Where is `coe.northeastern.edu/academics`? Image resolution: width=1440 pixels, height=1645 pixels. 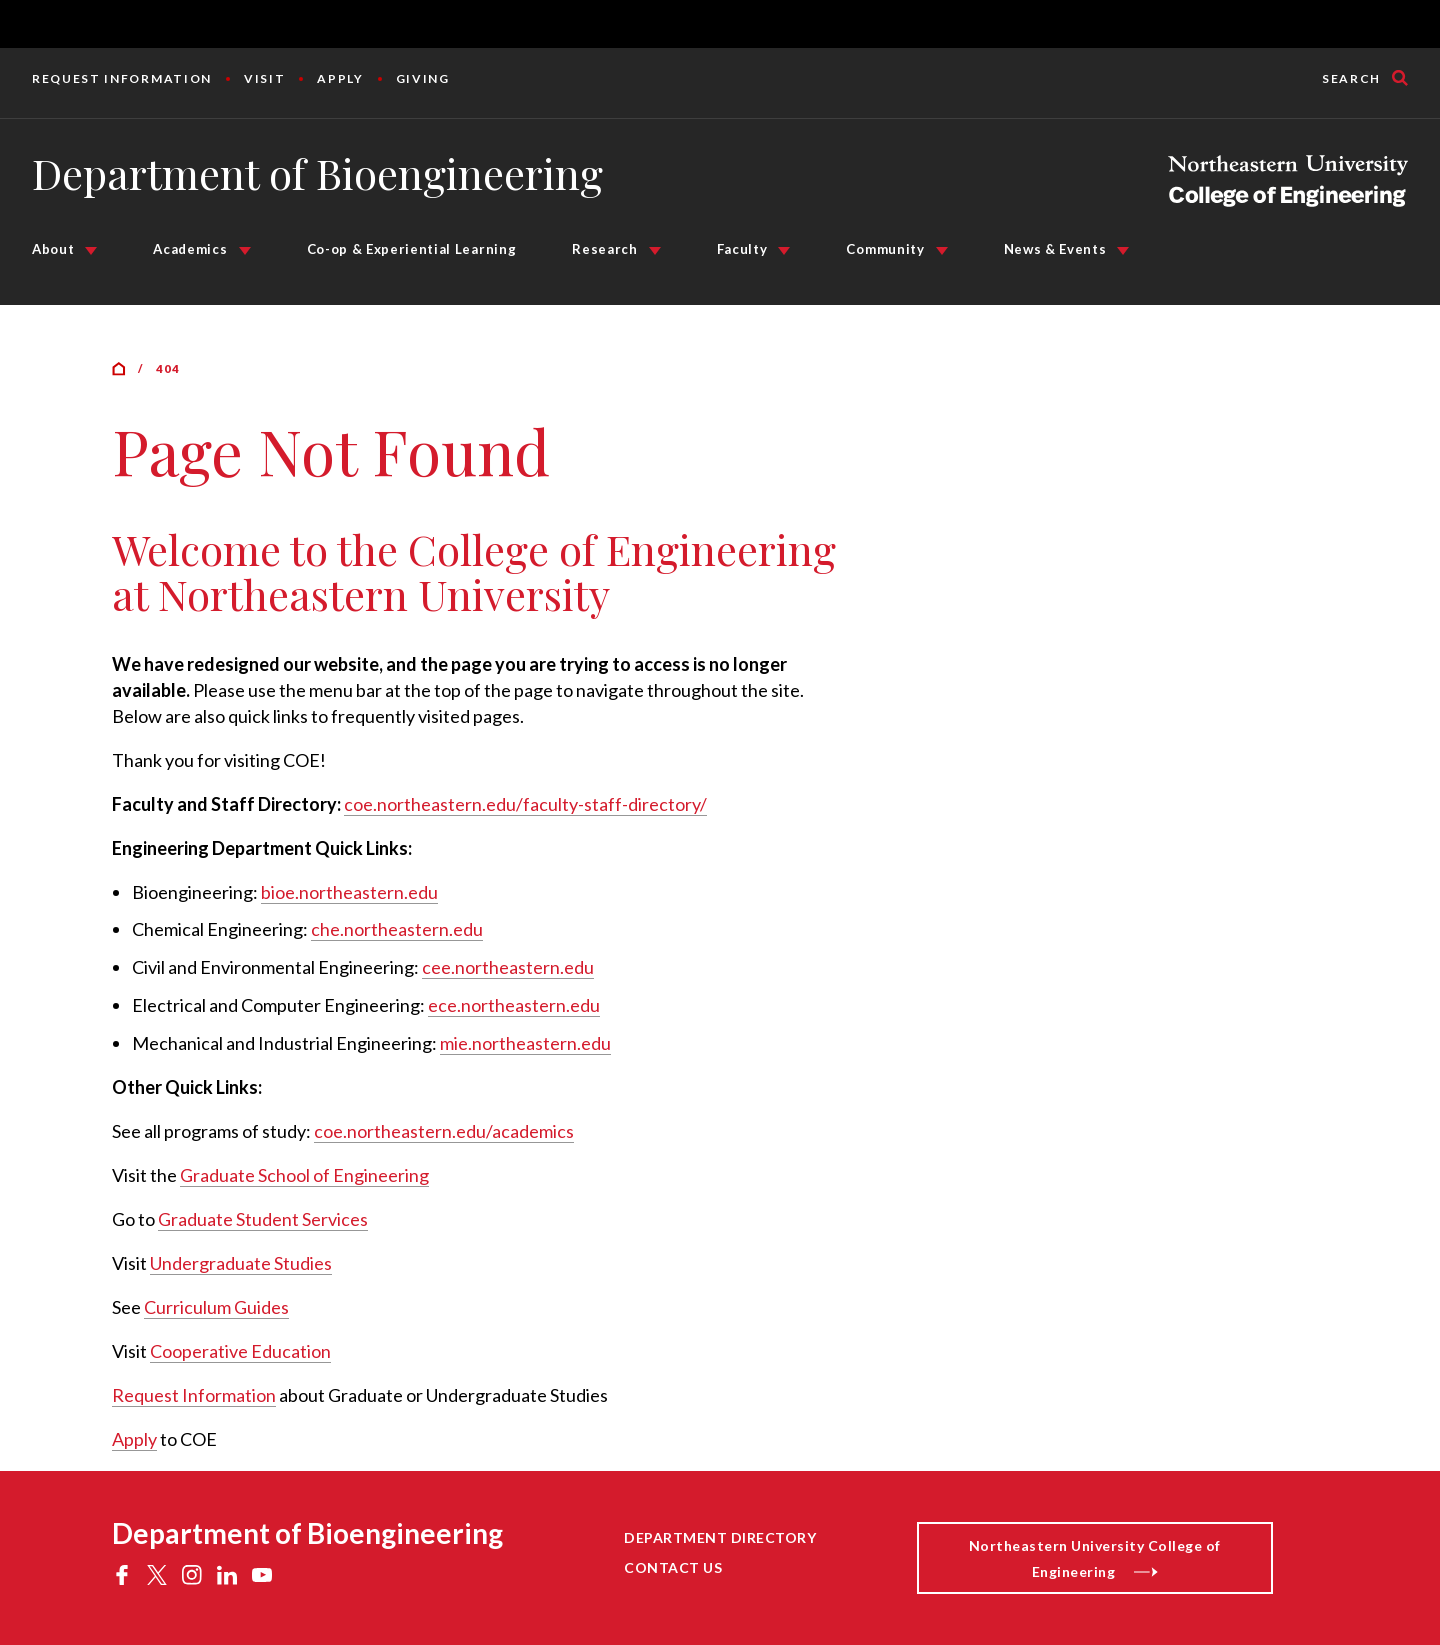 coe.northeastern.edu/academics is located at coordinates (444, 1131).